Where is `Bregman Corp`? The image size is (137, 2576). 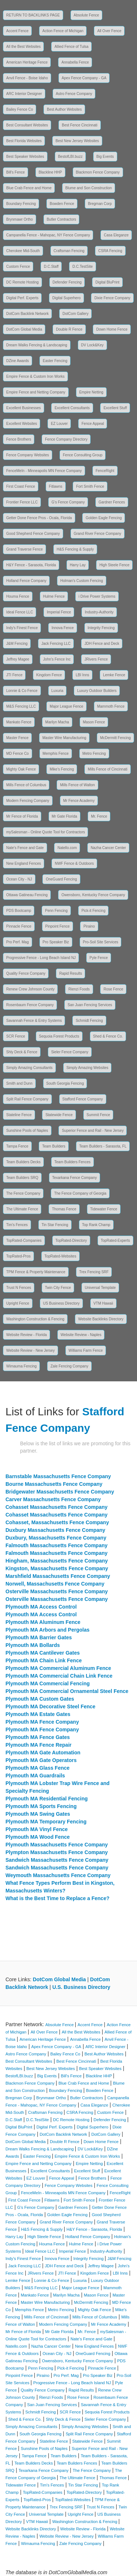
Bregman Corp is located at coordinates (100, 204).